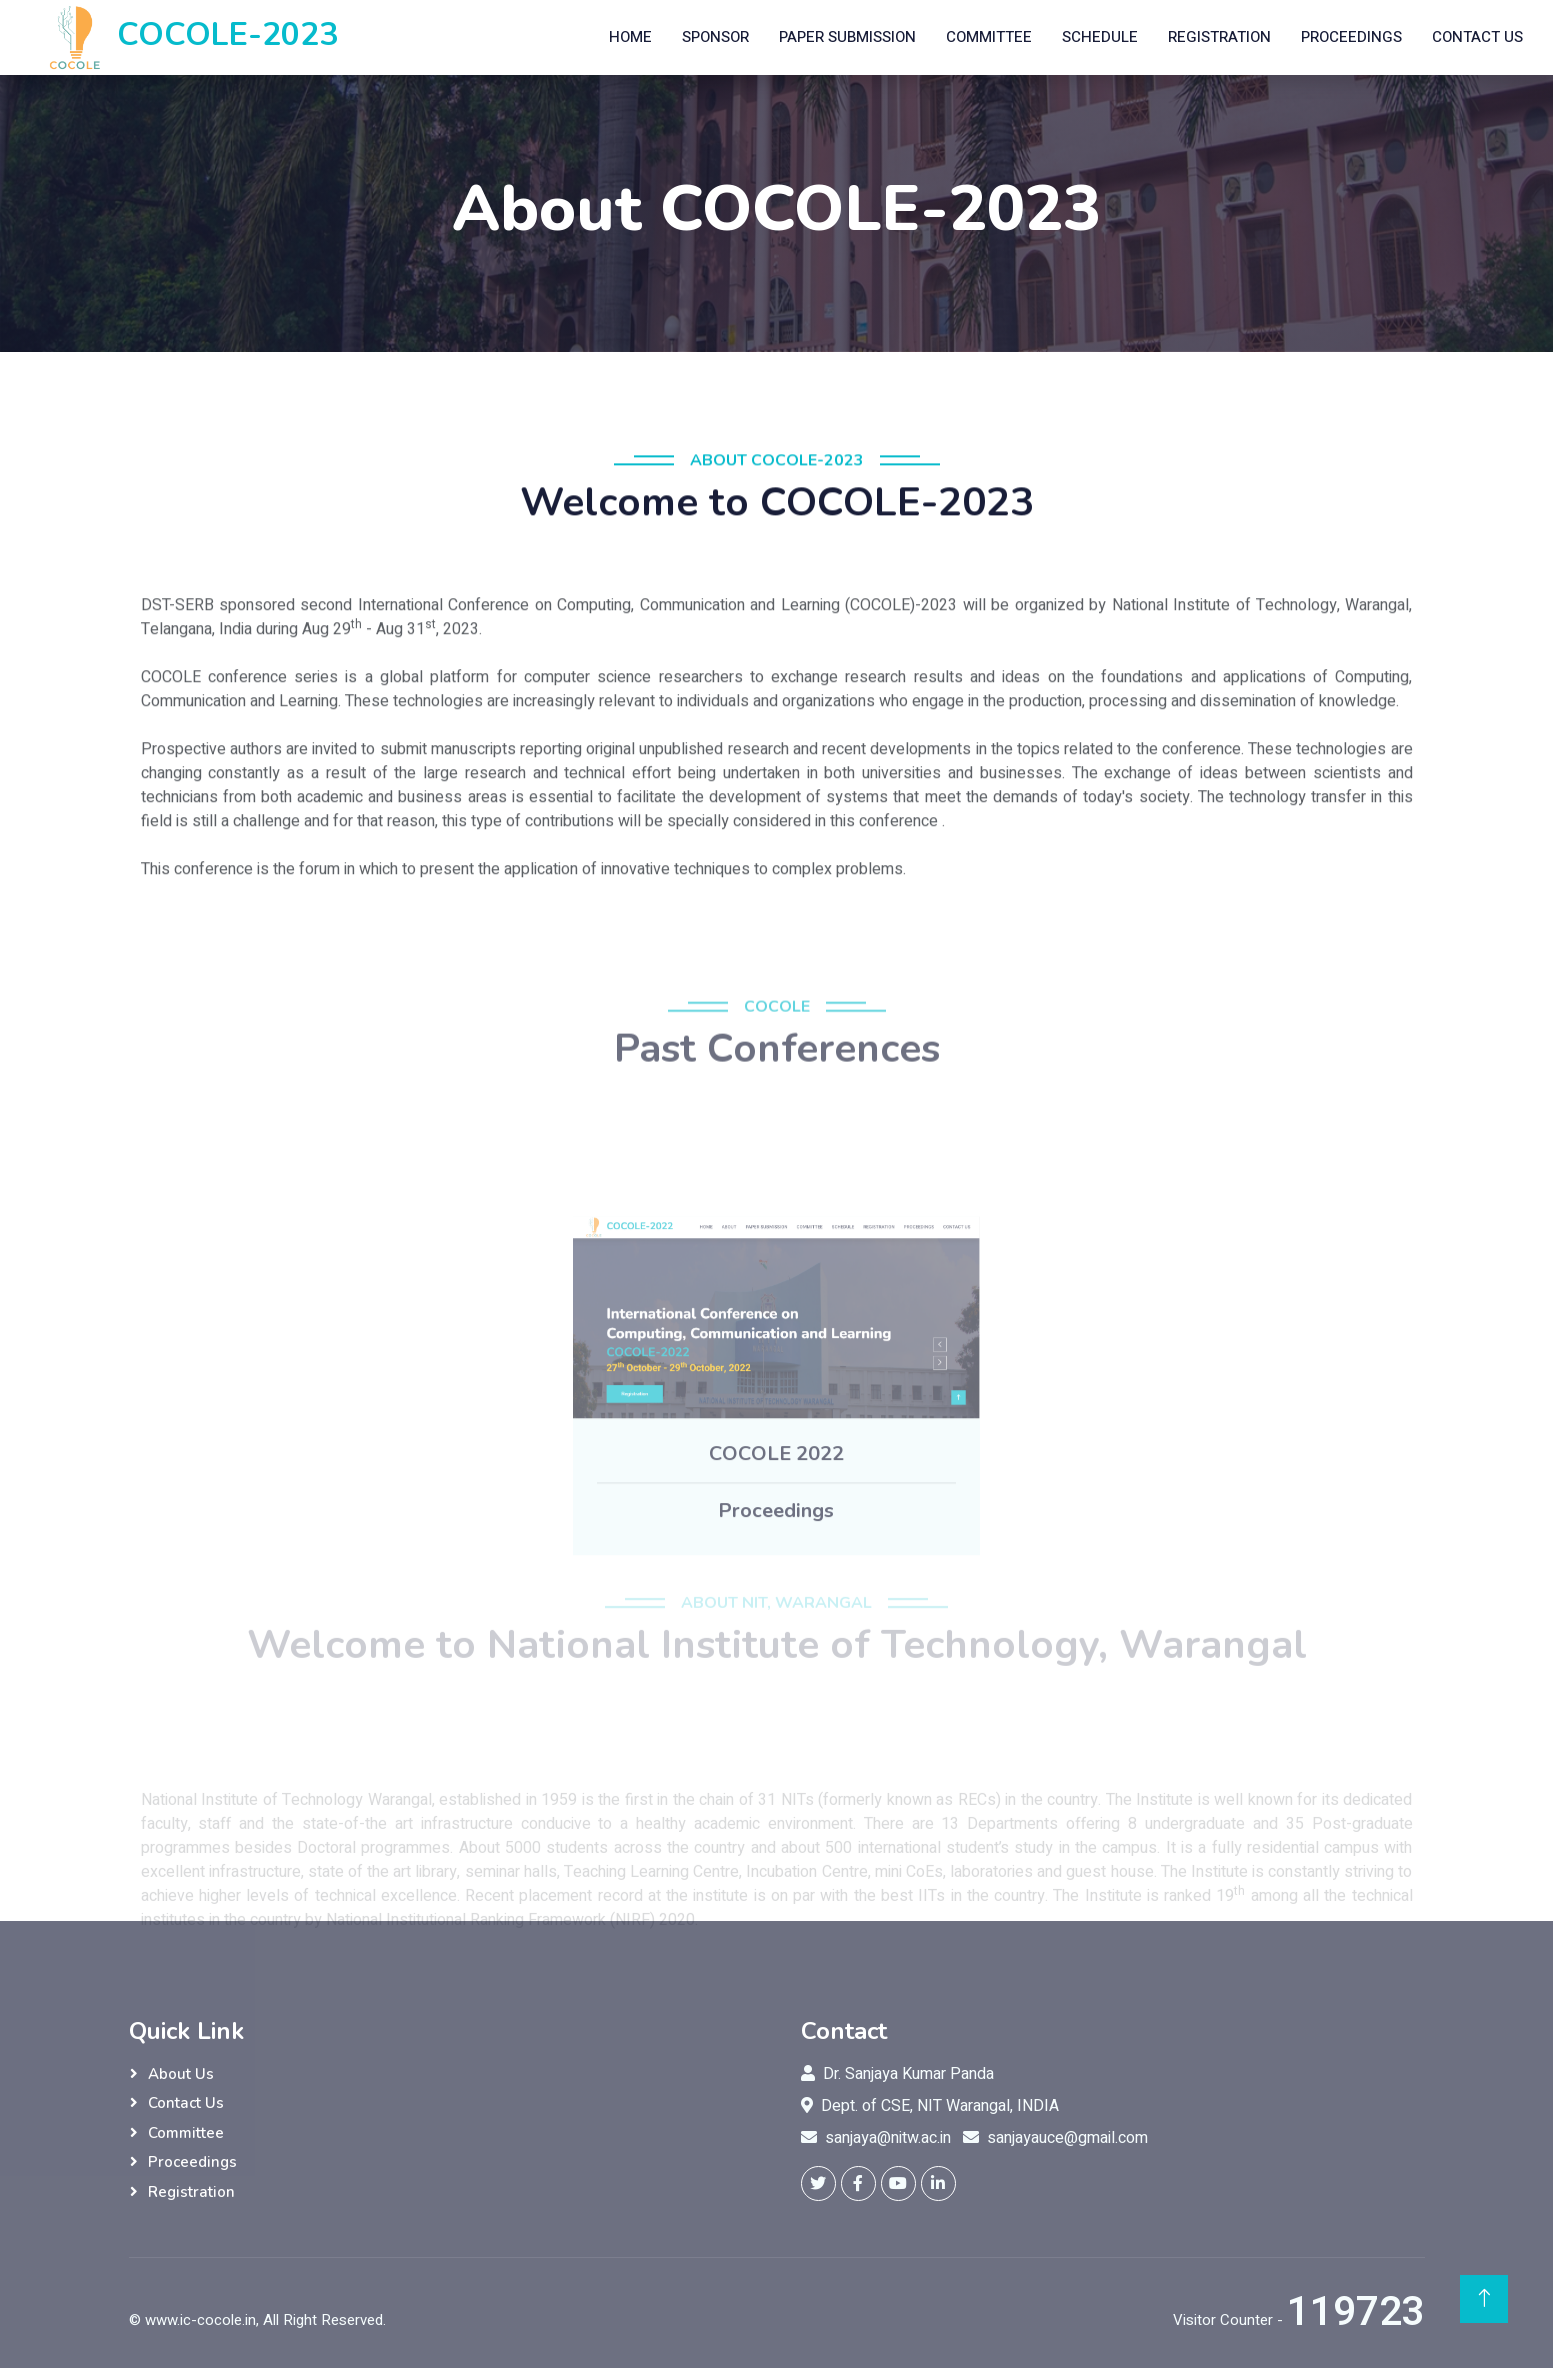 This screenshot has width=1553, height=2368. What do you see at coordinates (1219, 37) in the screenshot?
I see `Registration` at bounding box center [1219, 37].